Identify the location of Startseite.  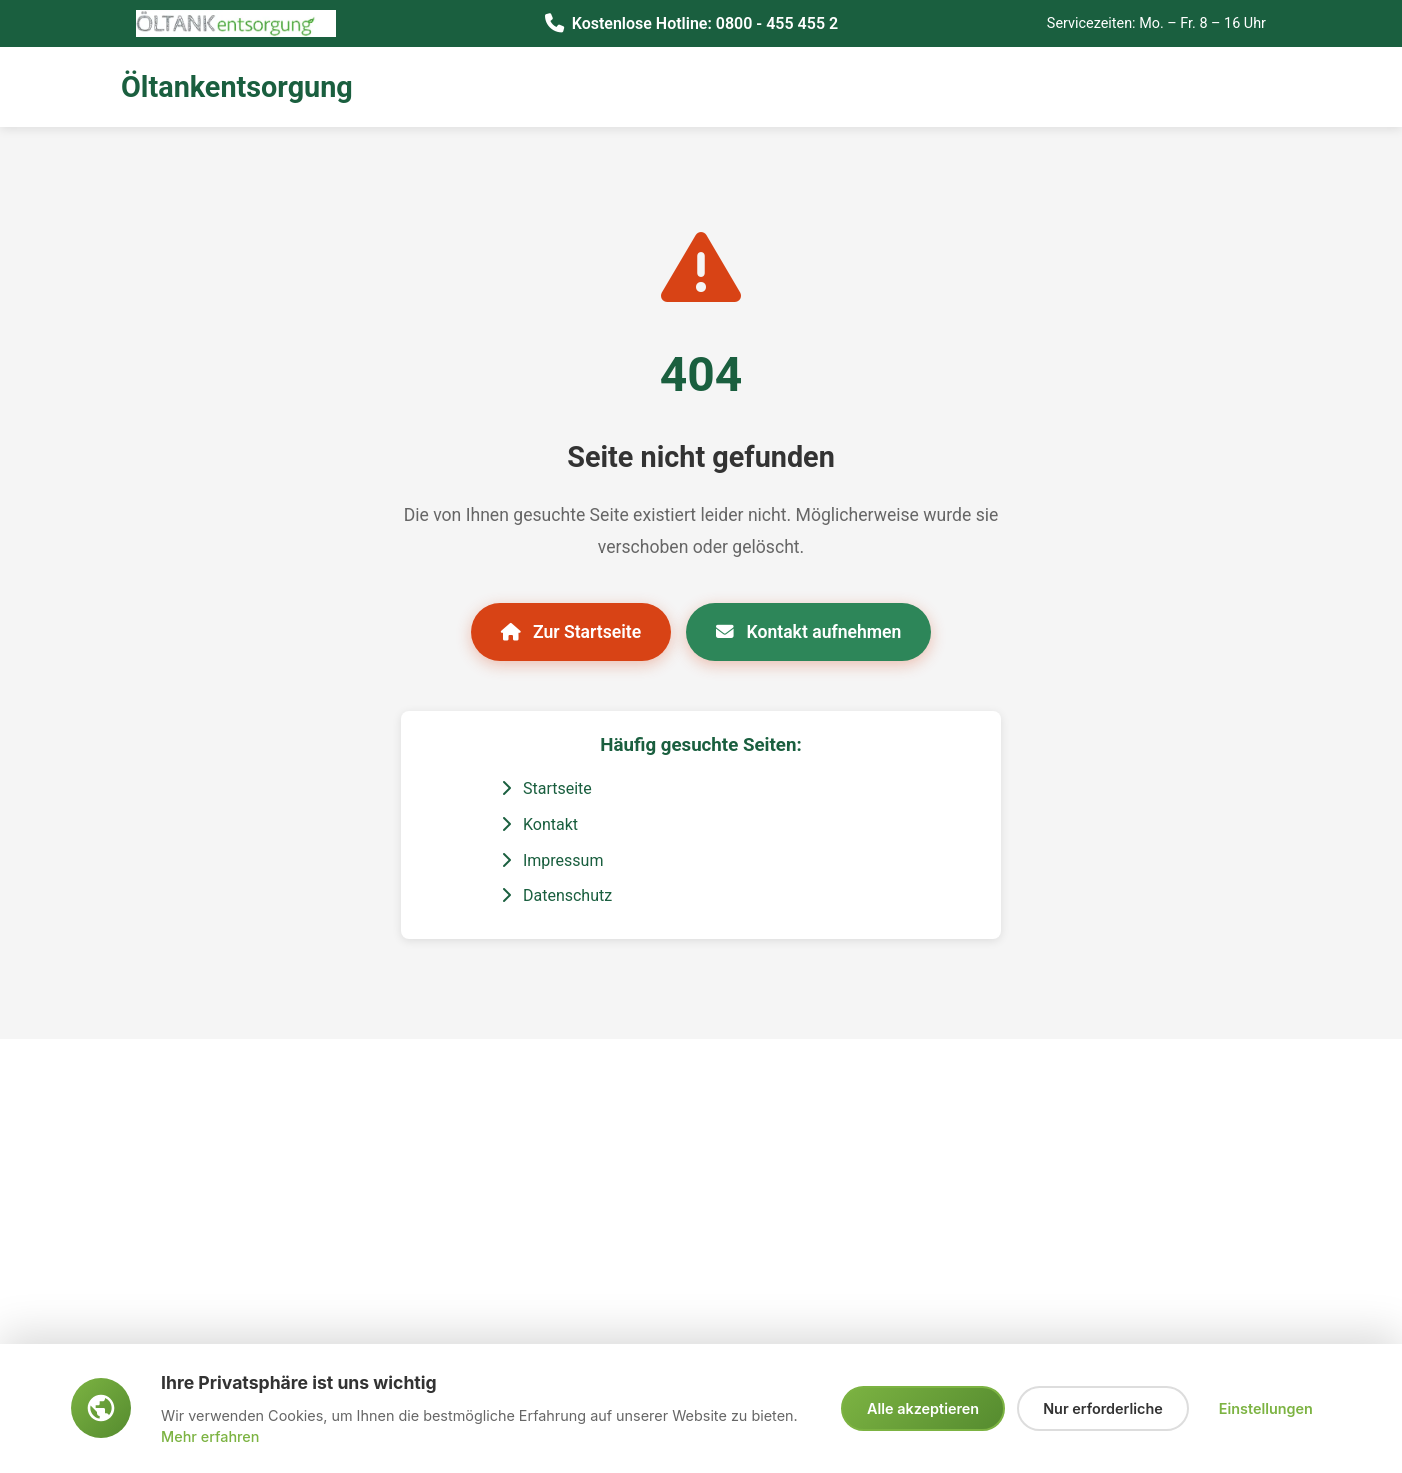
(546, 788).